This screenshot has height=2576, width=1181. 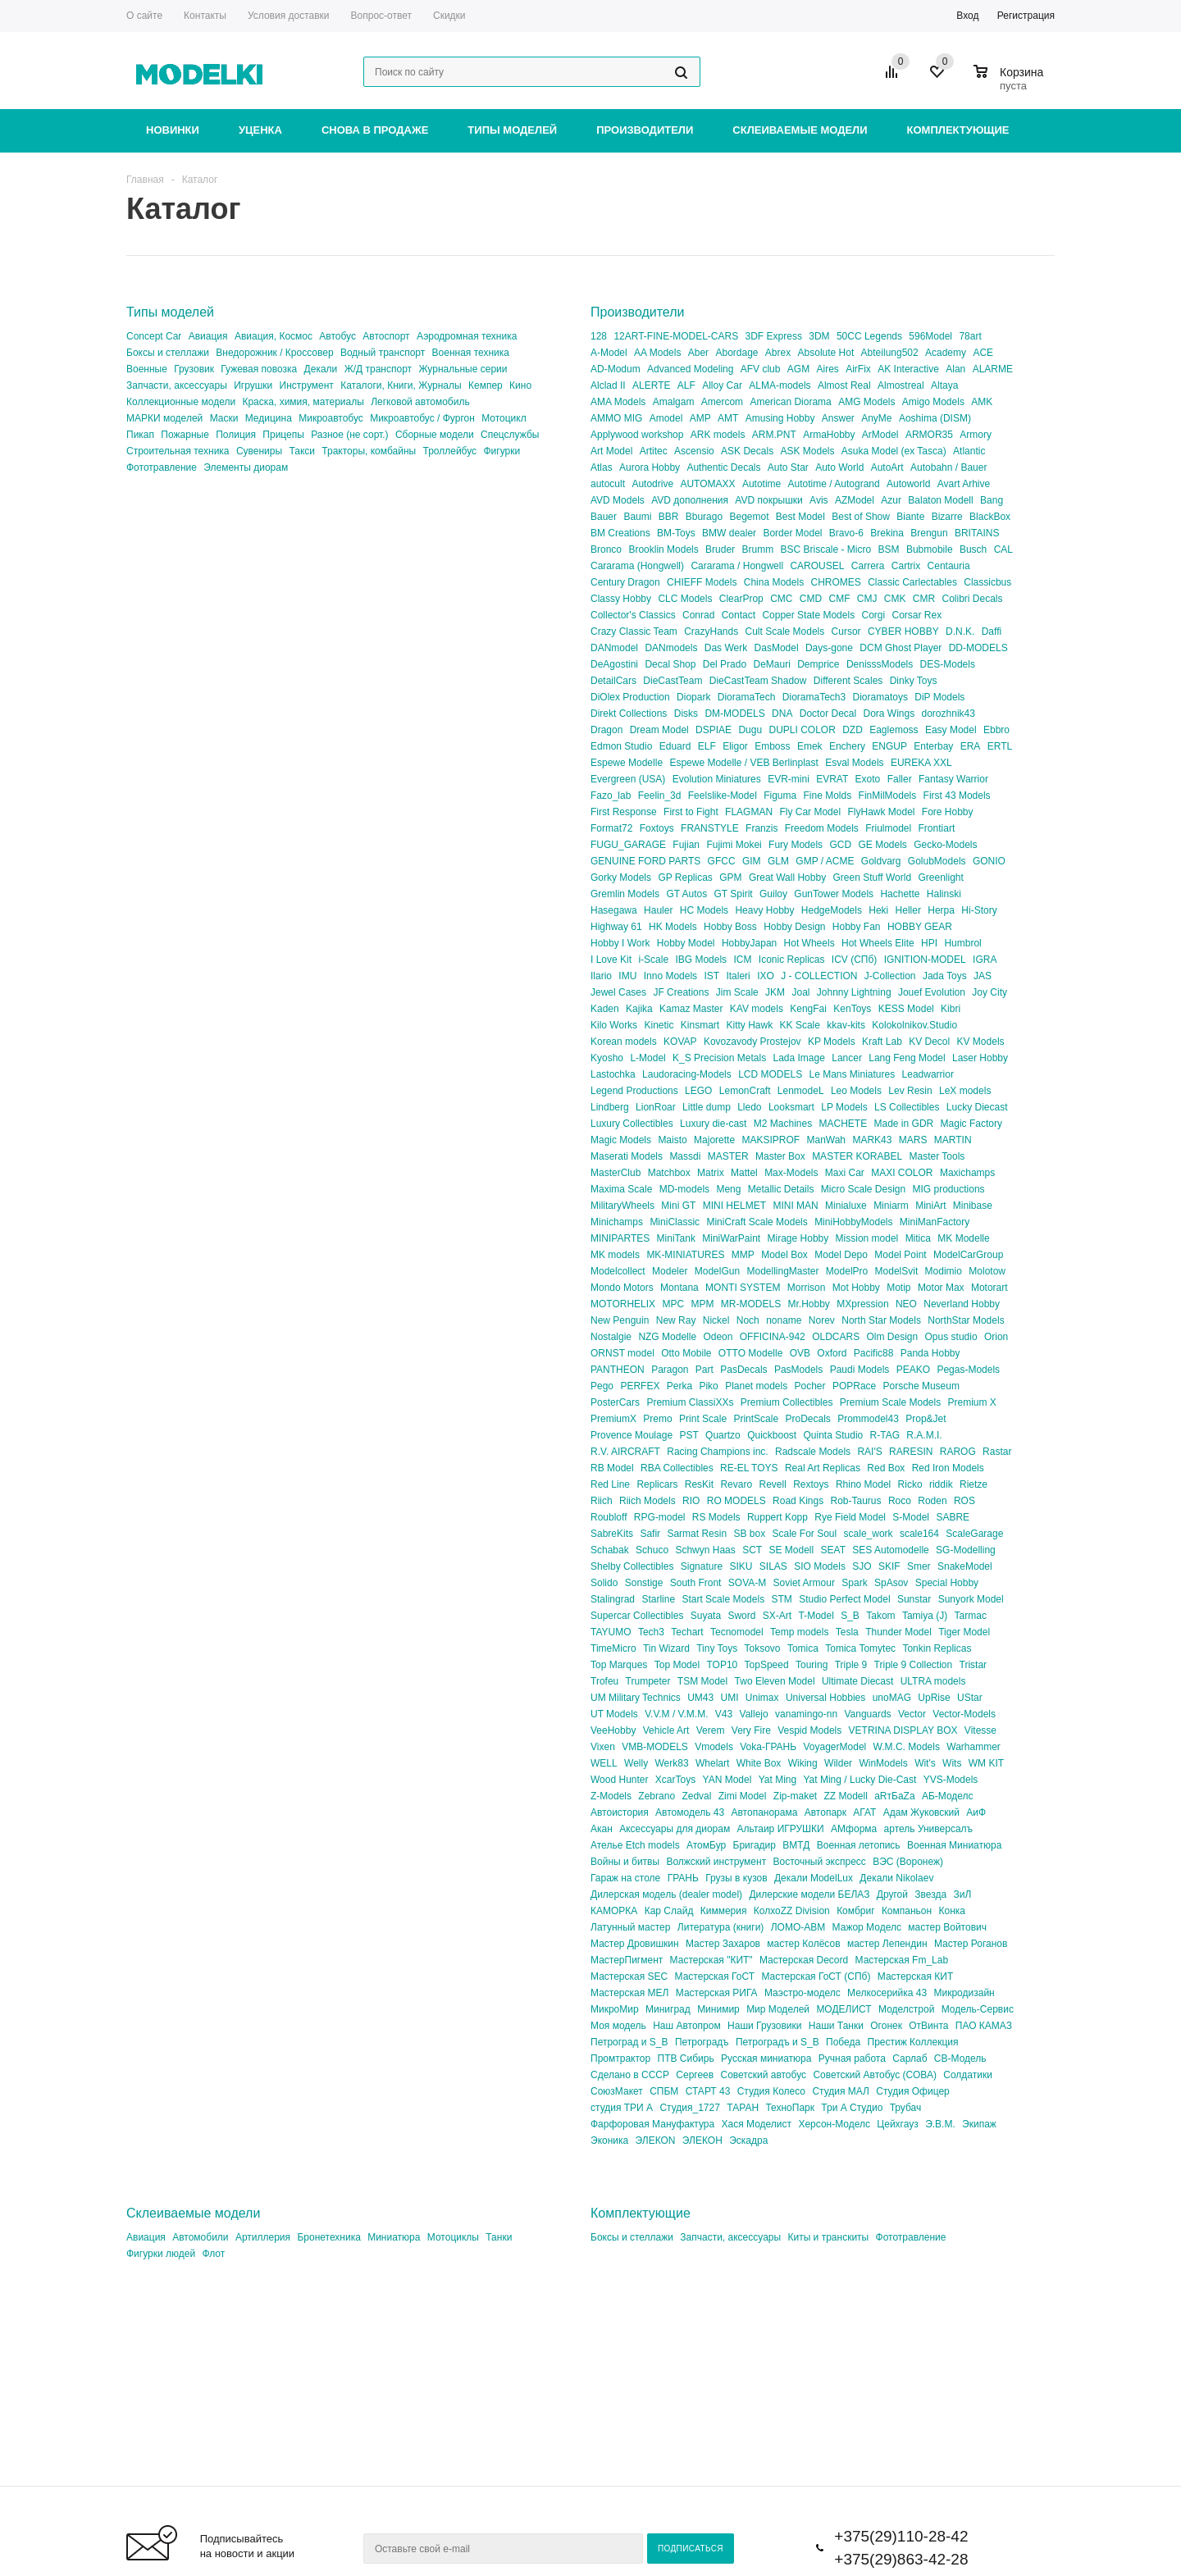 I want to click on ASK Decals, so click(x=747, y=451).